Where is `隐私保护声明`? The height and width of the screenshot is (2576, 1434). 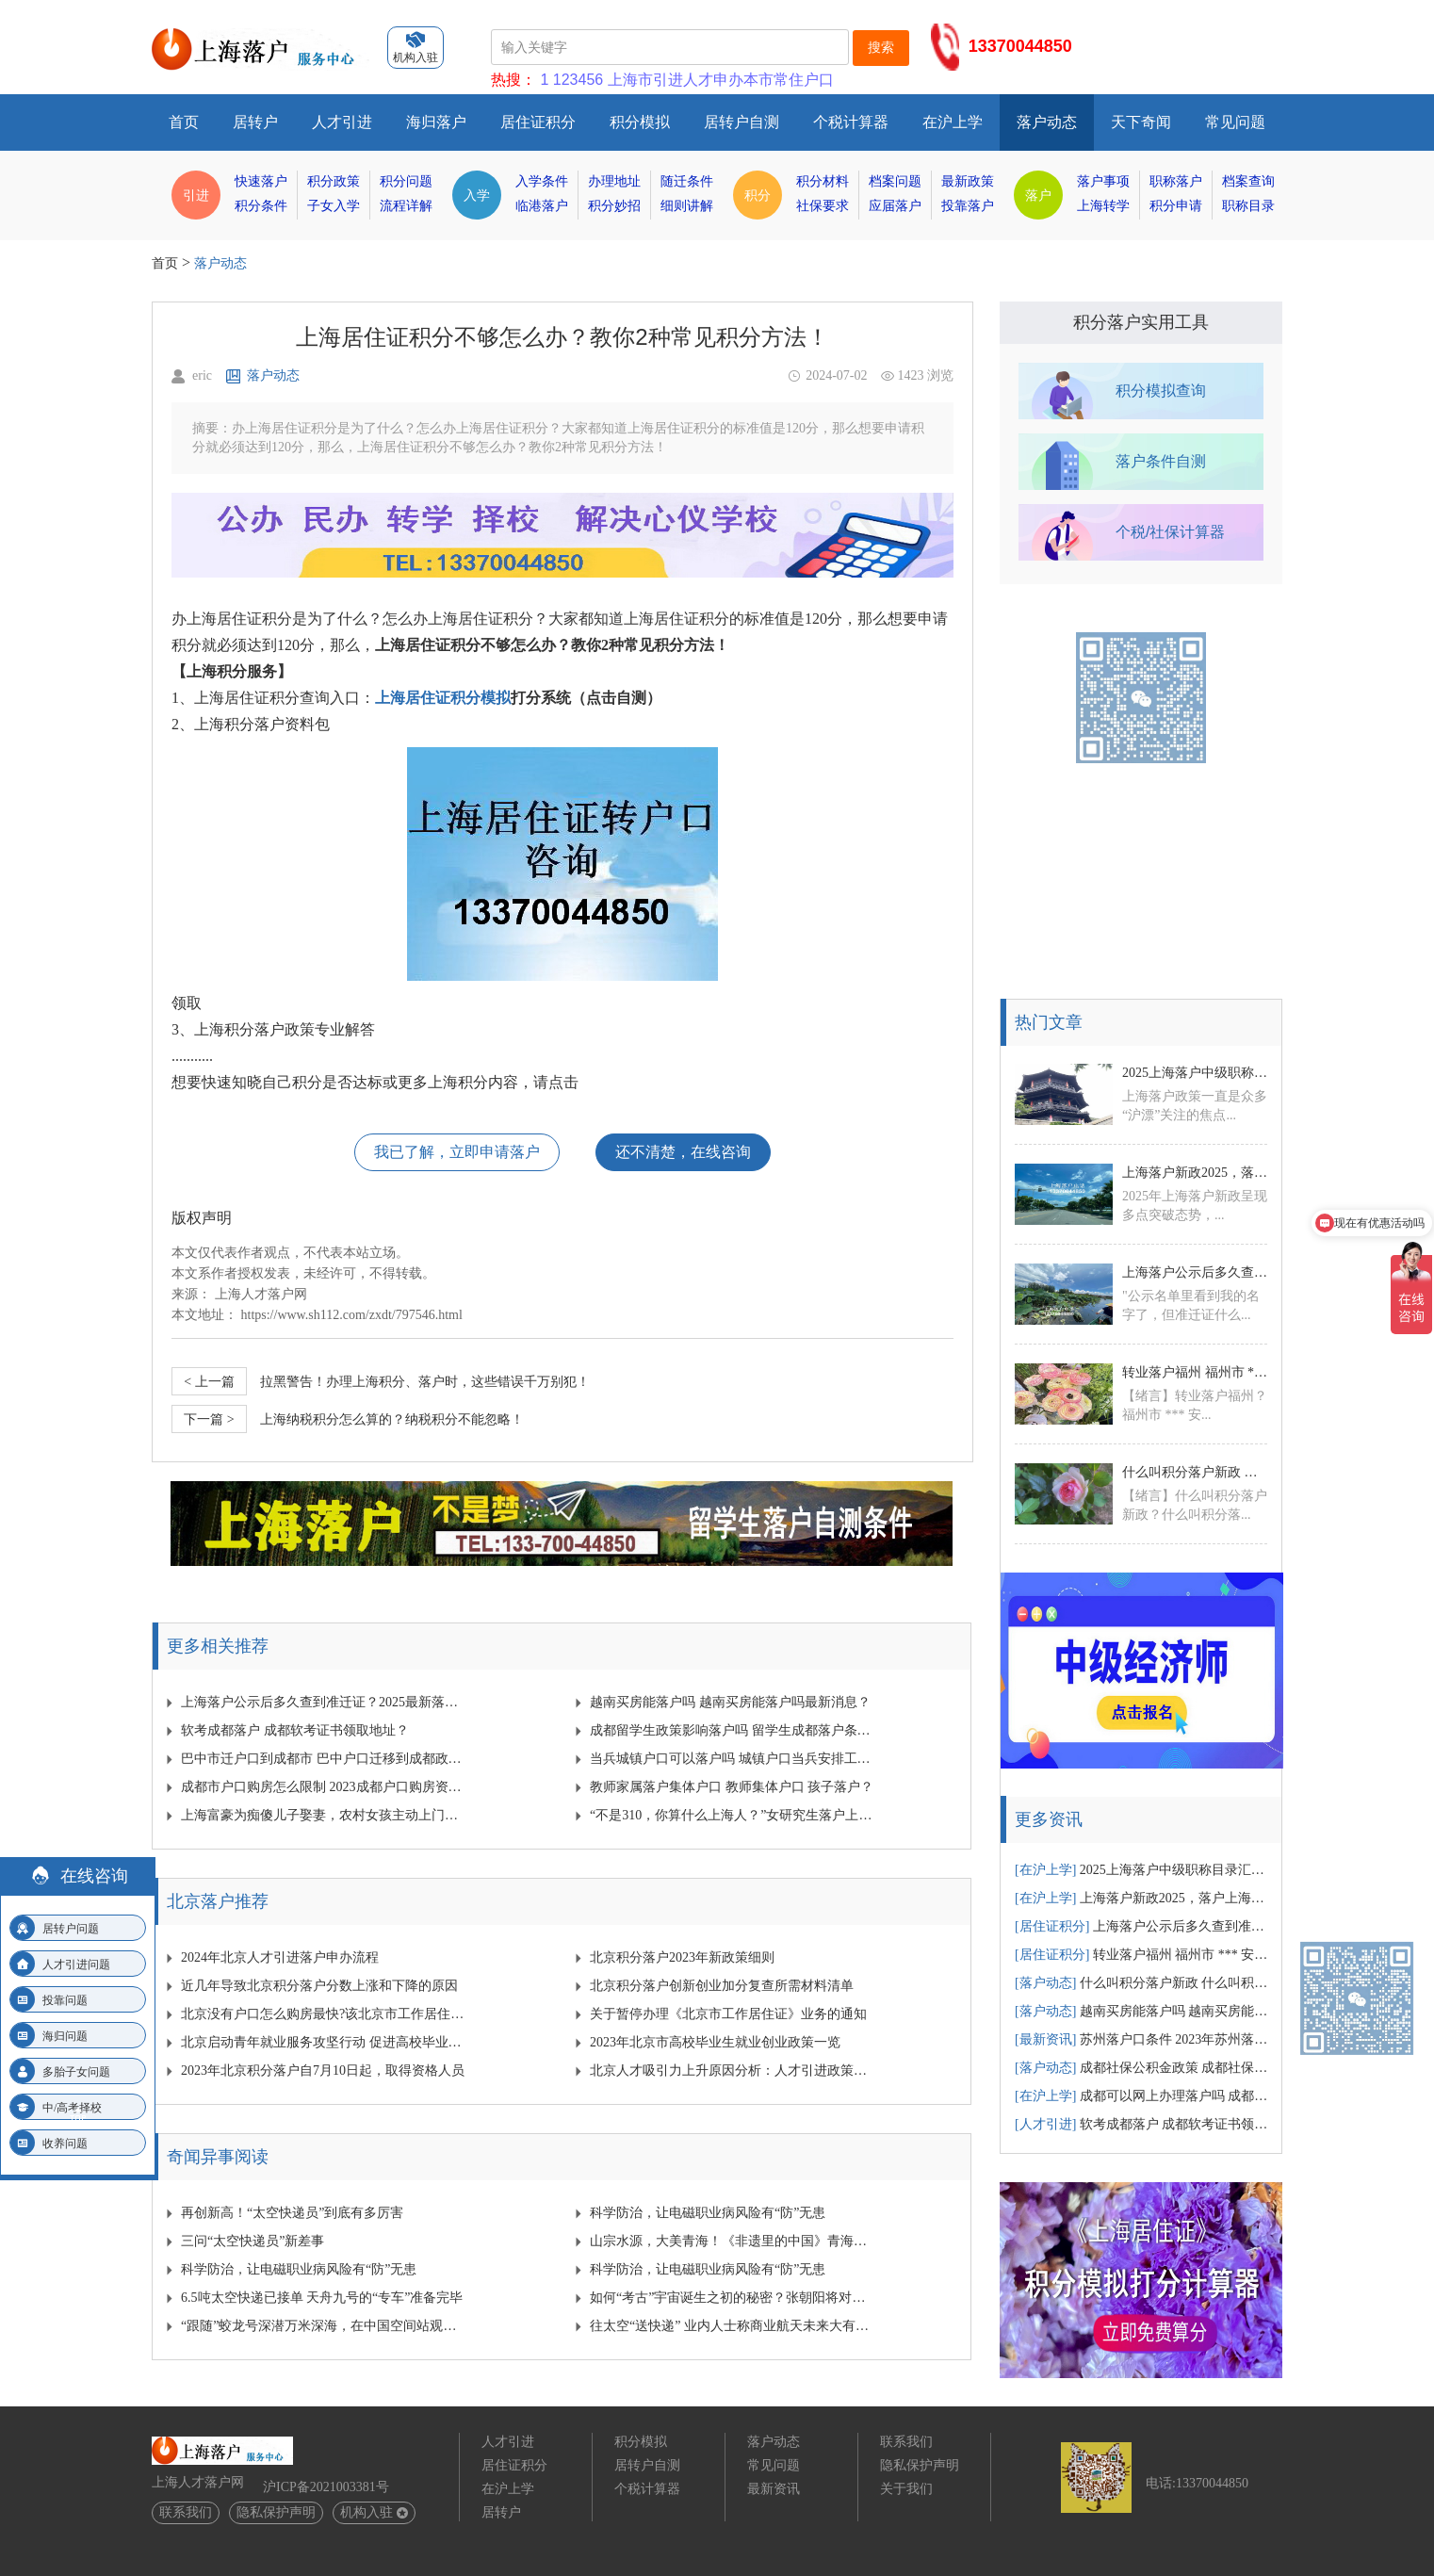
隐私保护声明 is located at coordinates (276, 2512).